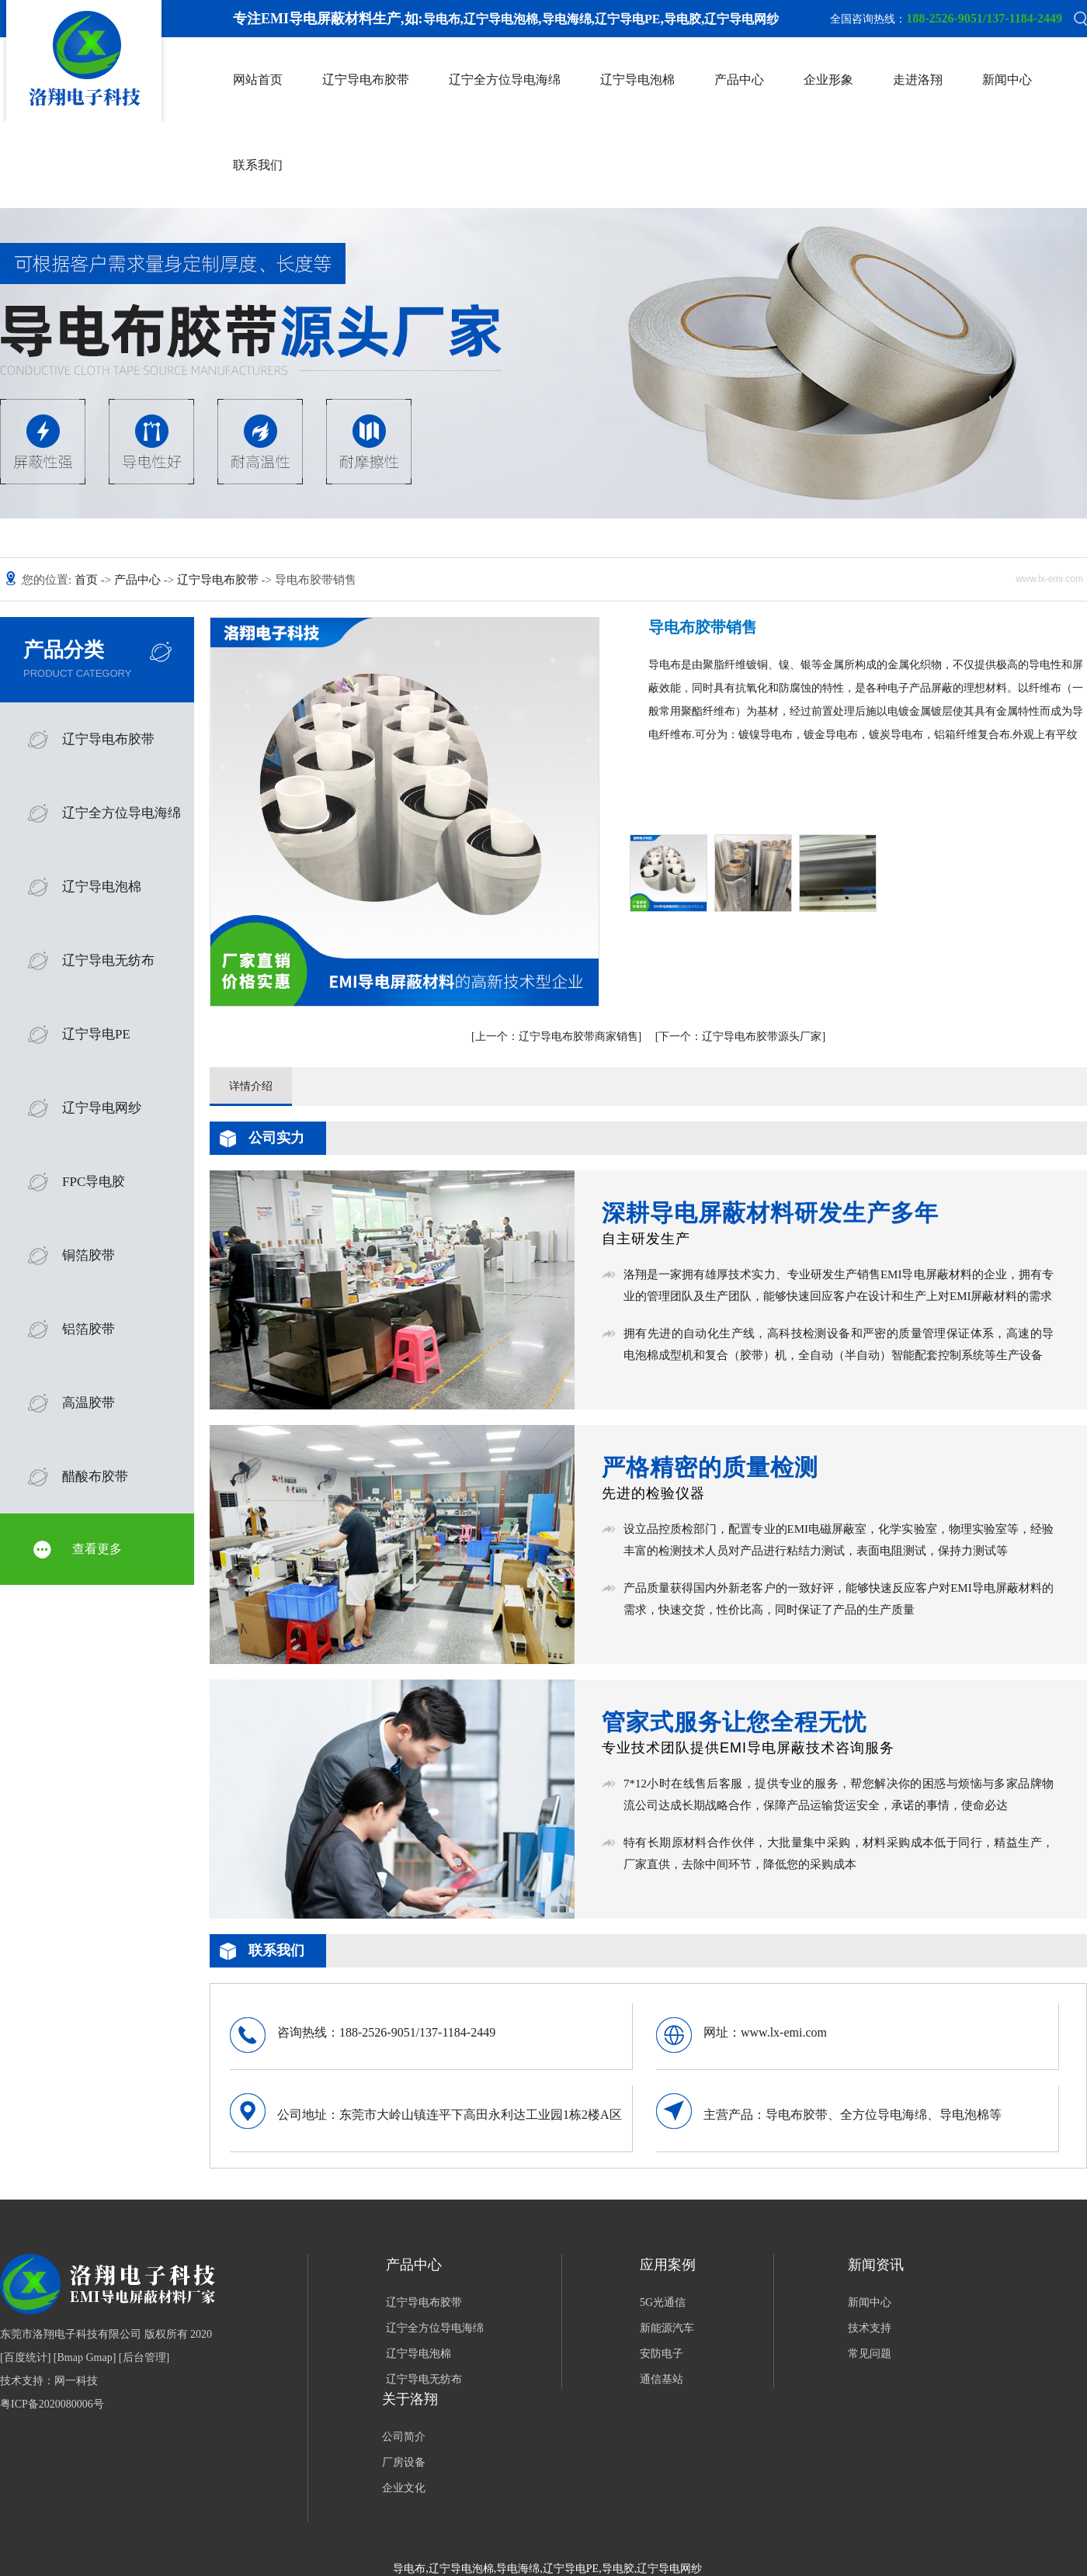 The image size is (1087, 2576). I want to click on 导电胶, so click(682, 19).